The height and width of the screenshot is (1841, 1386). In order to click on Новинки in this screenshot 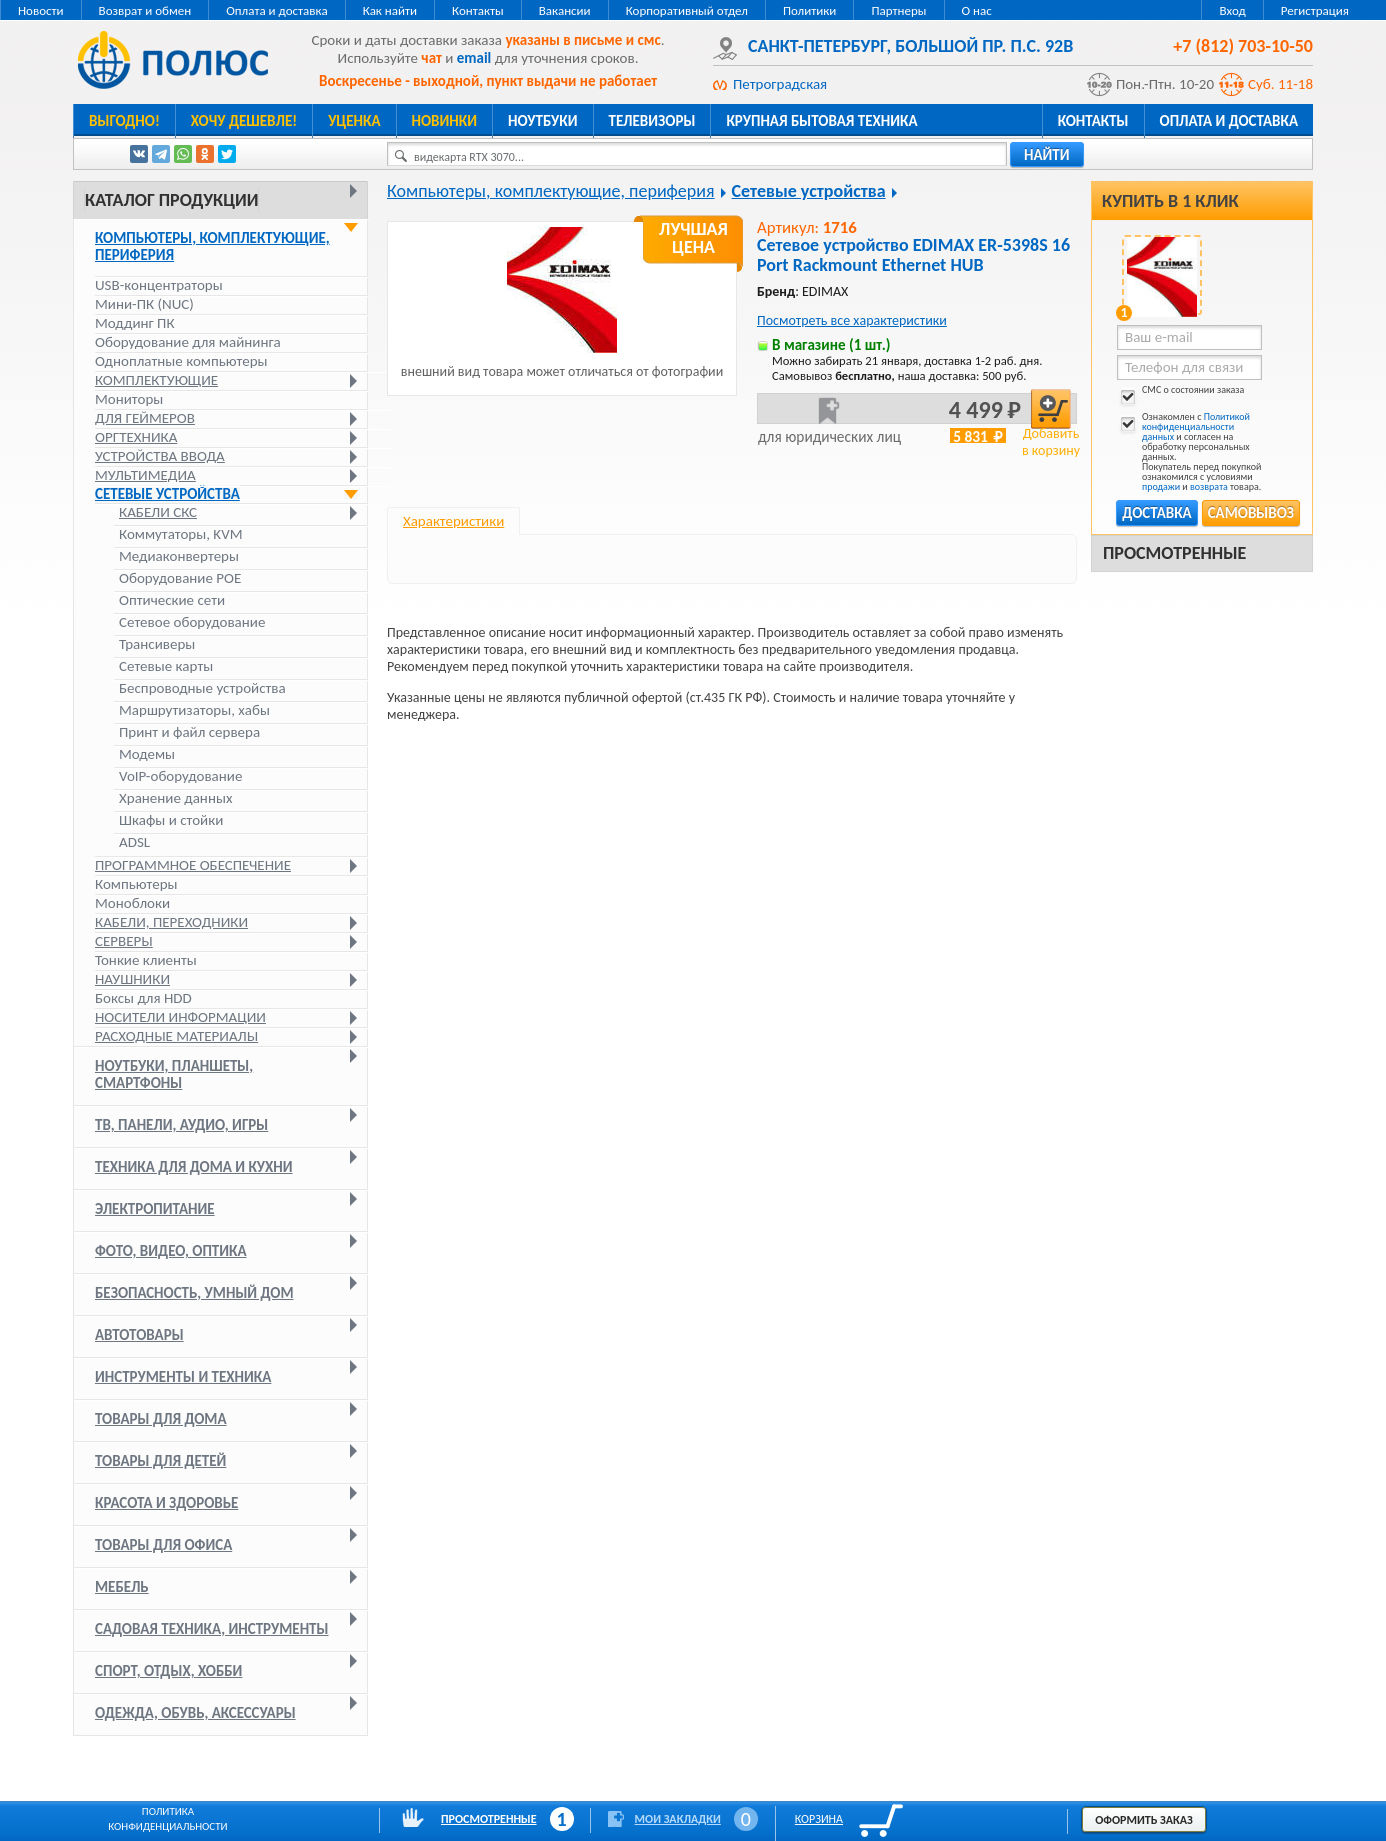, I will do `click(444, 121)`.